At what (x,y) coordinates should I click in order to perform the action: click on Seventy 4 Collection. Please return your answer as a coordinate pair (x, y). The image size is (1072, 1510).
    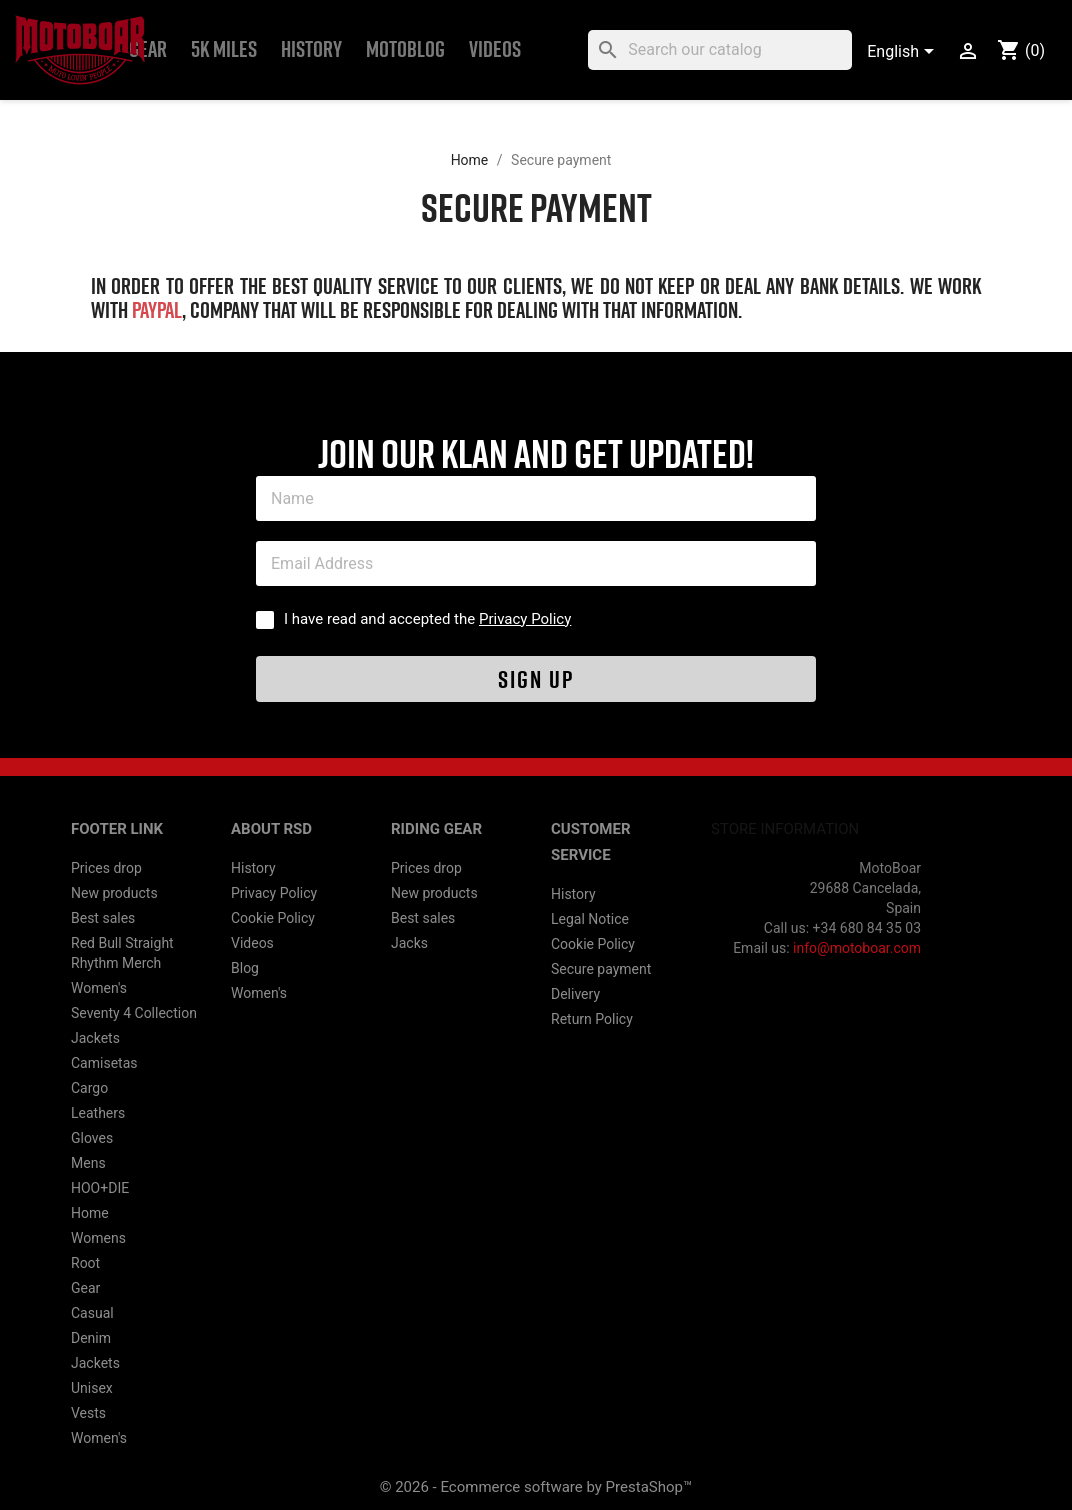
    Looking at the image, I should click on (134, 1013).